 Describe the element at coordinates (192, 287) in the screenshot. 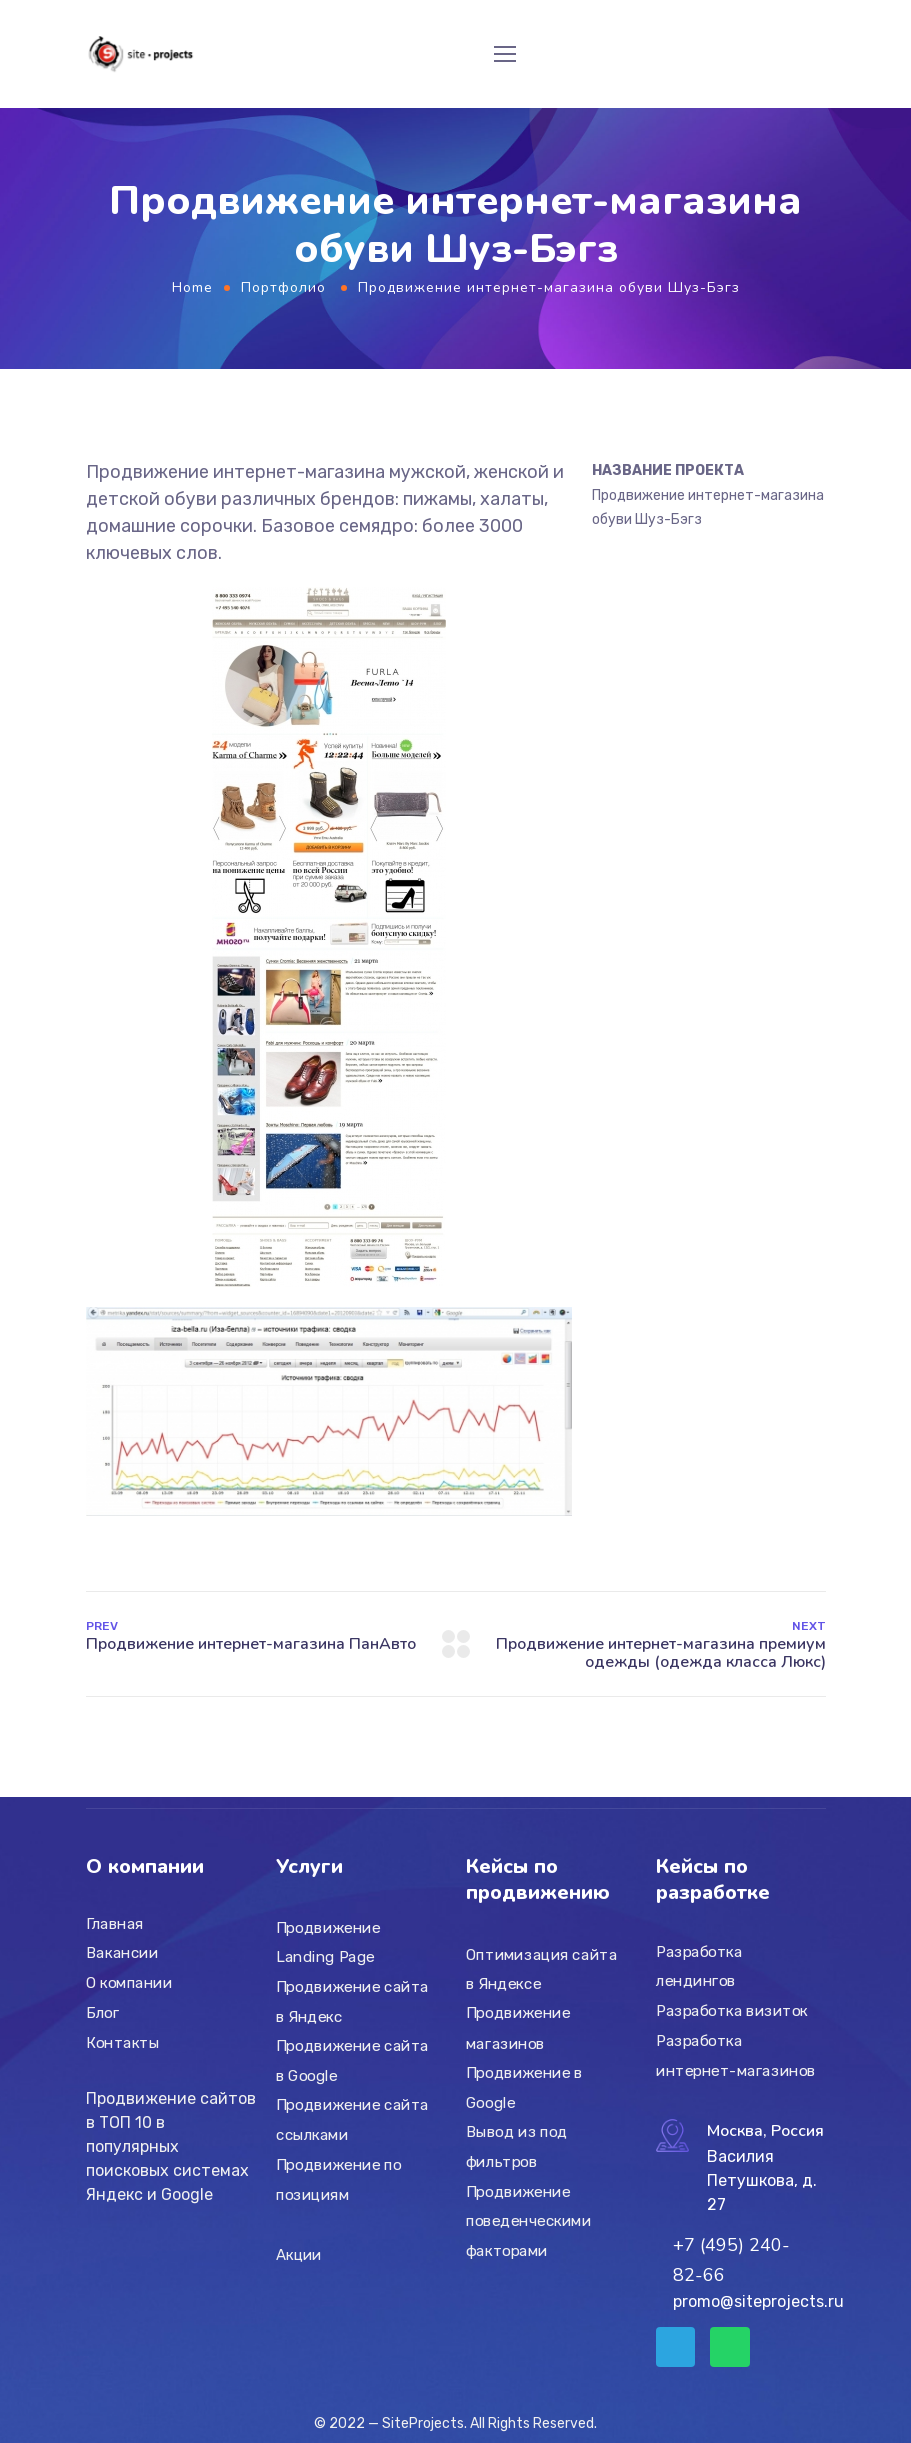

I see `Home` at that location.